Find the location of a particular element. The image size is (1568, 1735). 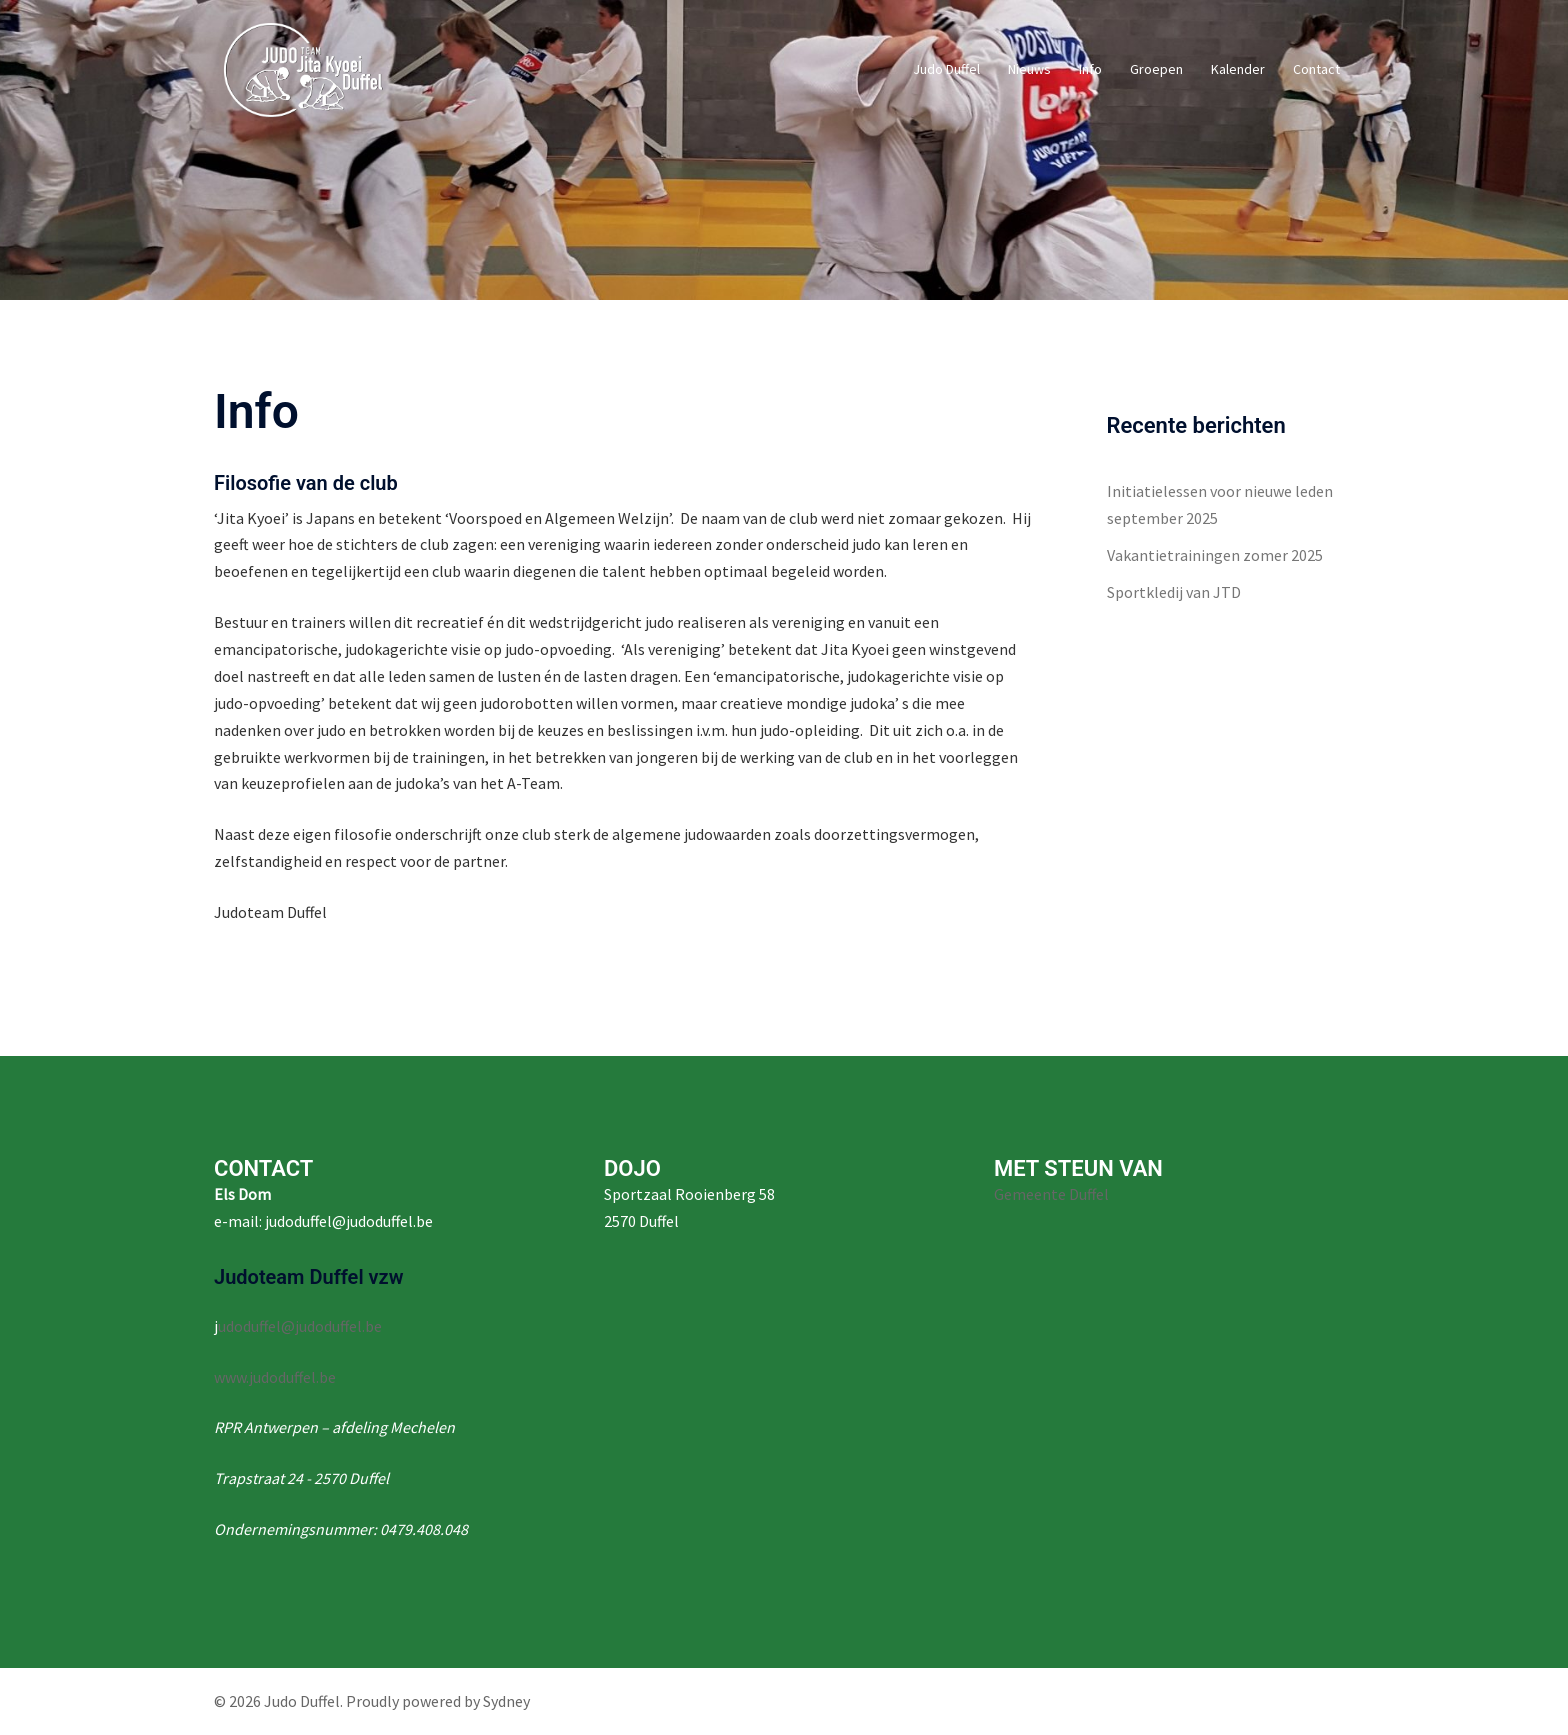

www.judoduffel.be is located at coordinates (275, 1377).